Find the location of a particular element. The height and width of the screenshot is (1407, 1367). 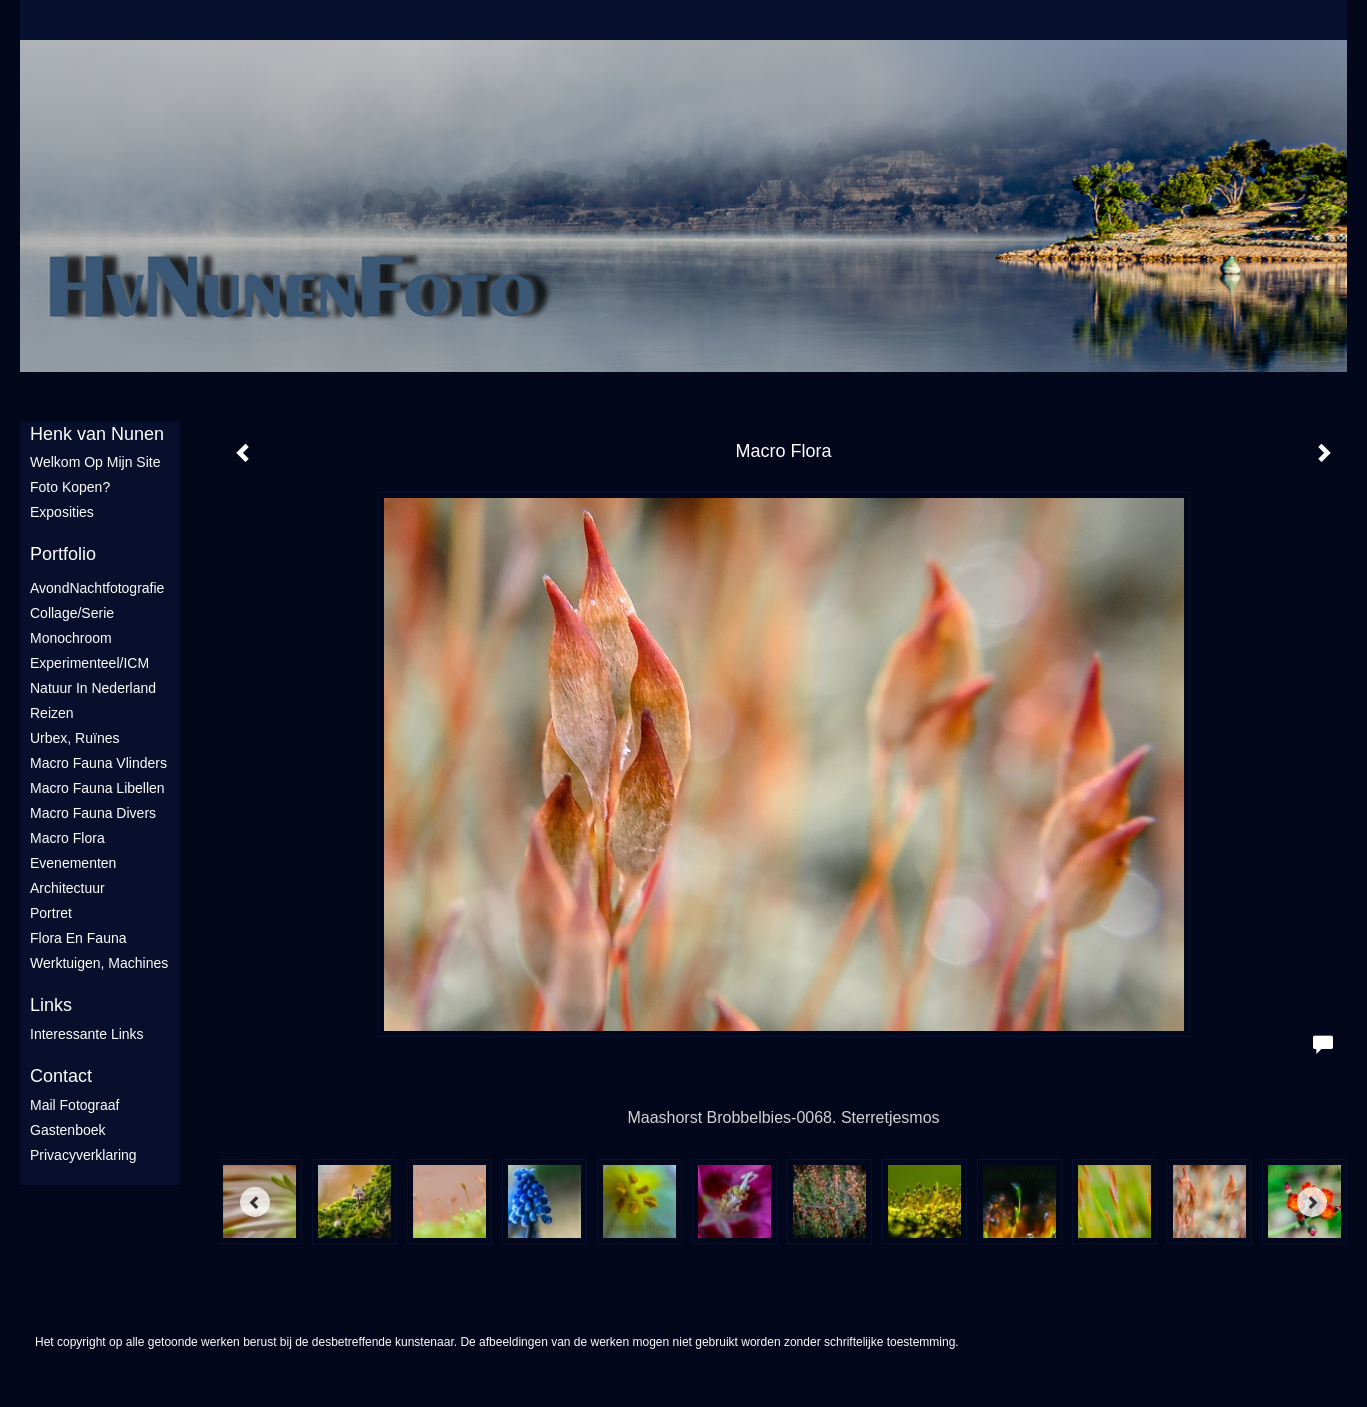

Portret is located at coordinates (51, 913).